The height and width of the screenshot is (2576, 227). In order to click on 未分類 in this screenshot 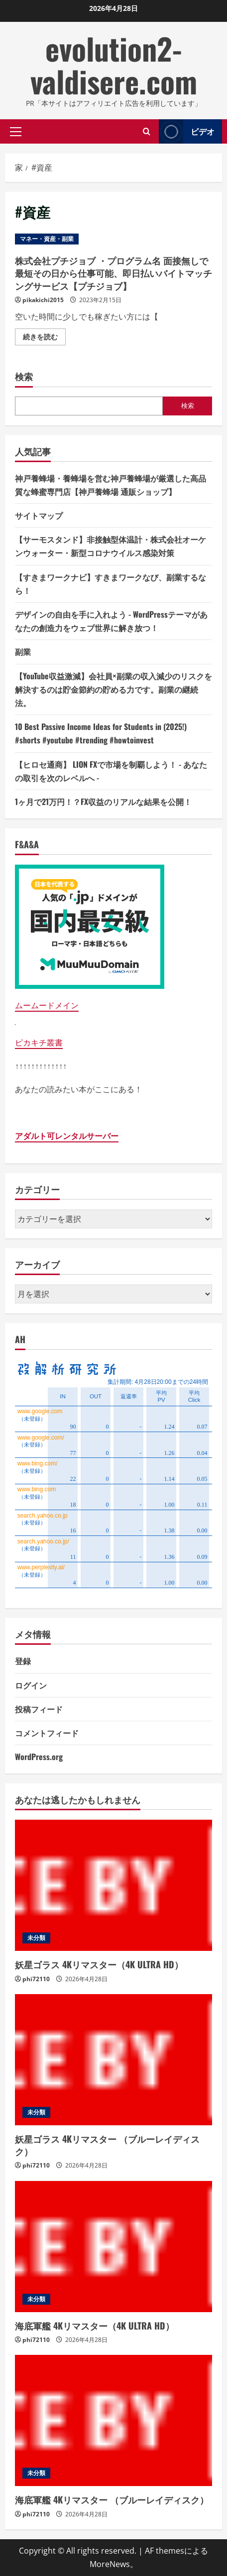, I will do `click(36, 1937)`.